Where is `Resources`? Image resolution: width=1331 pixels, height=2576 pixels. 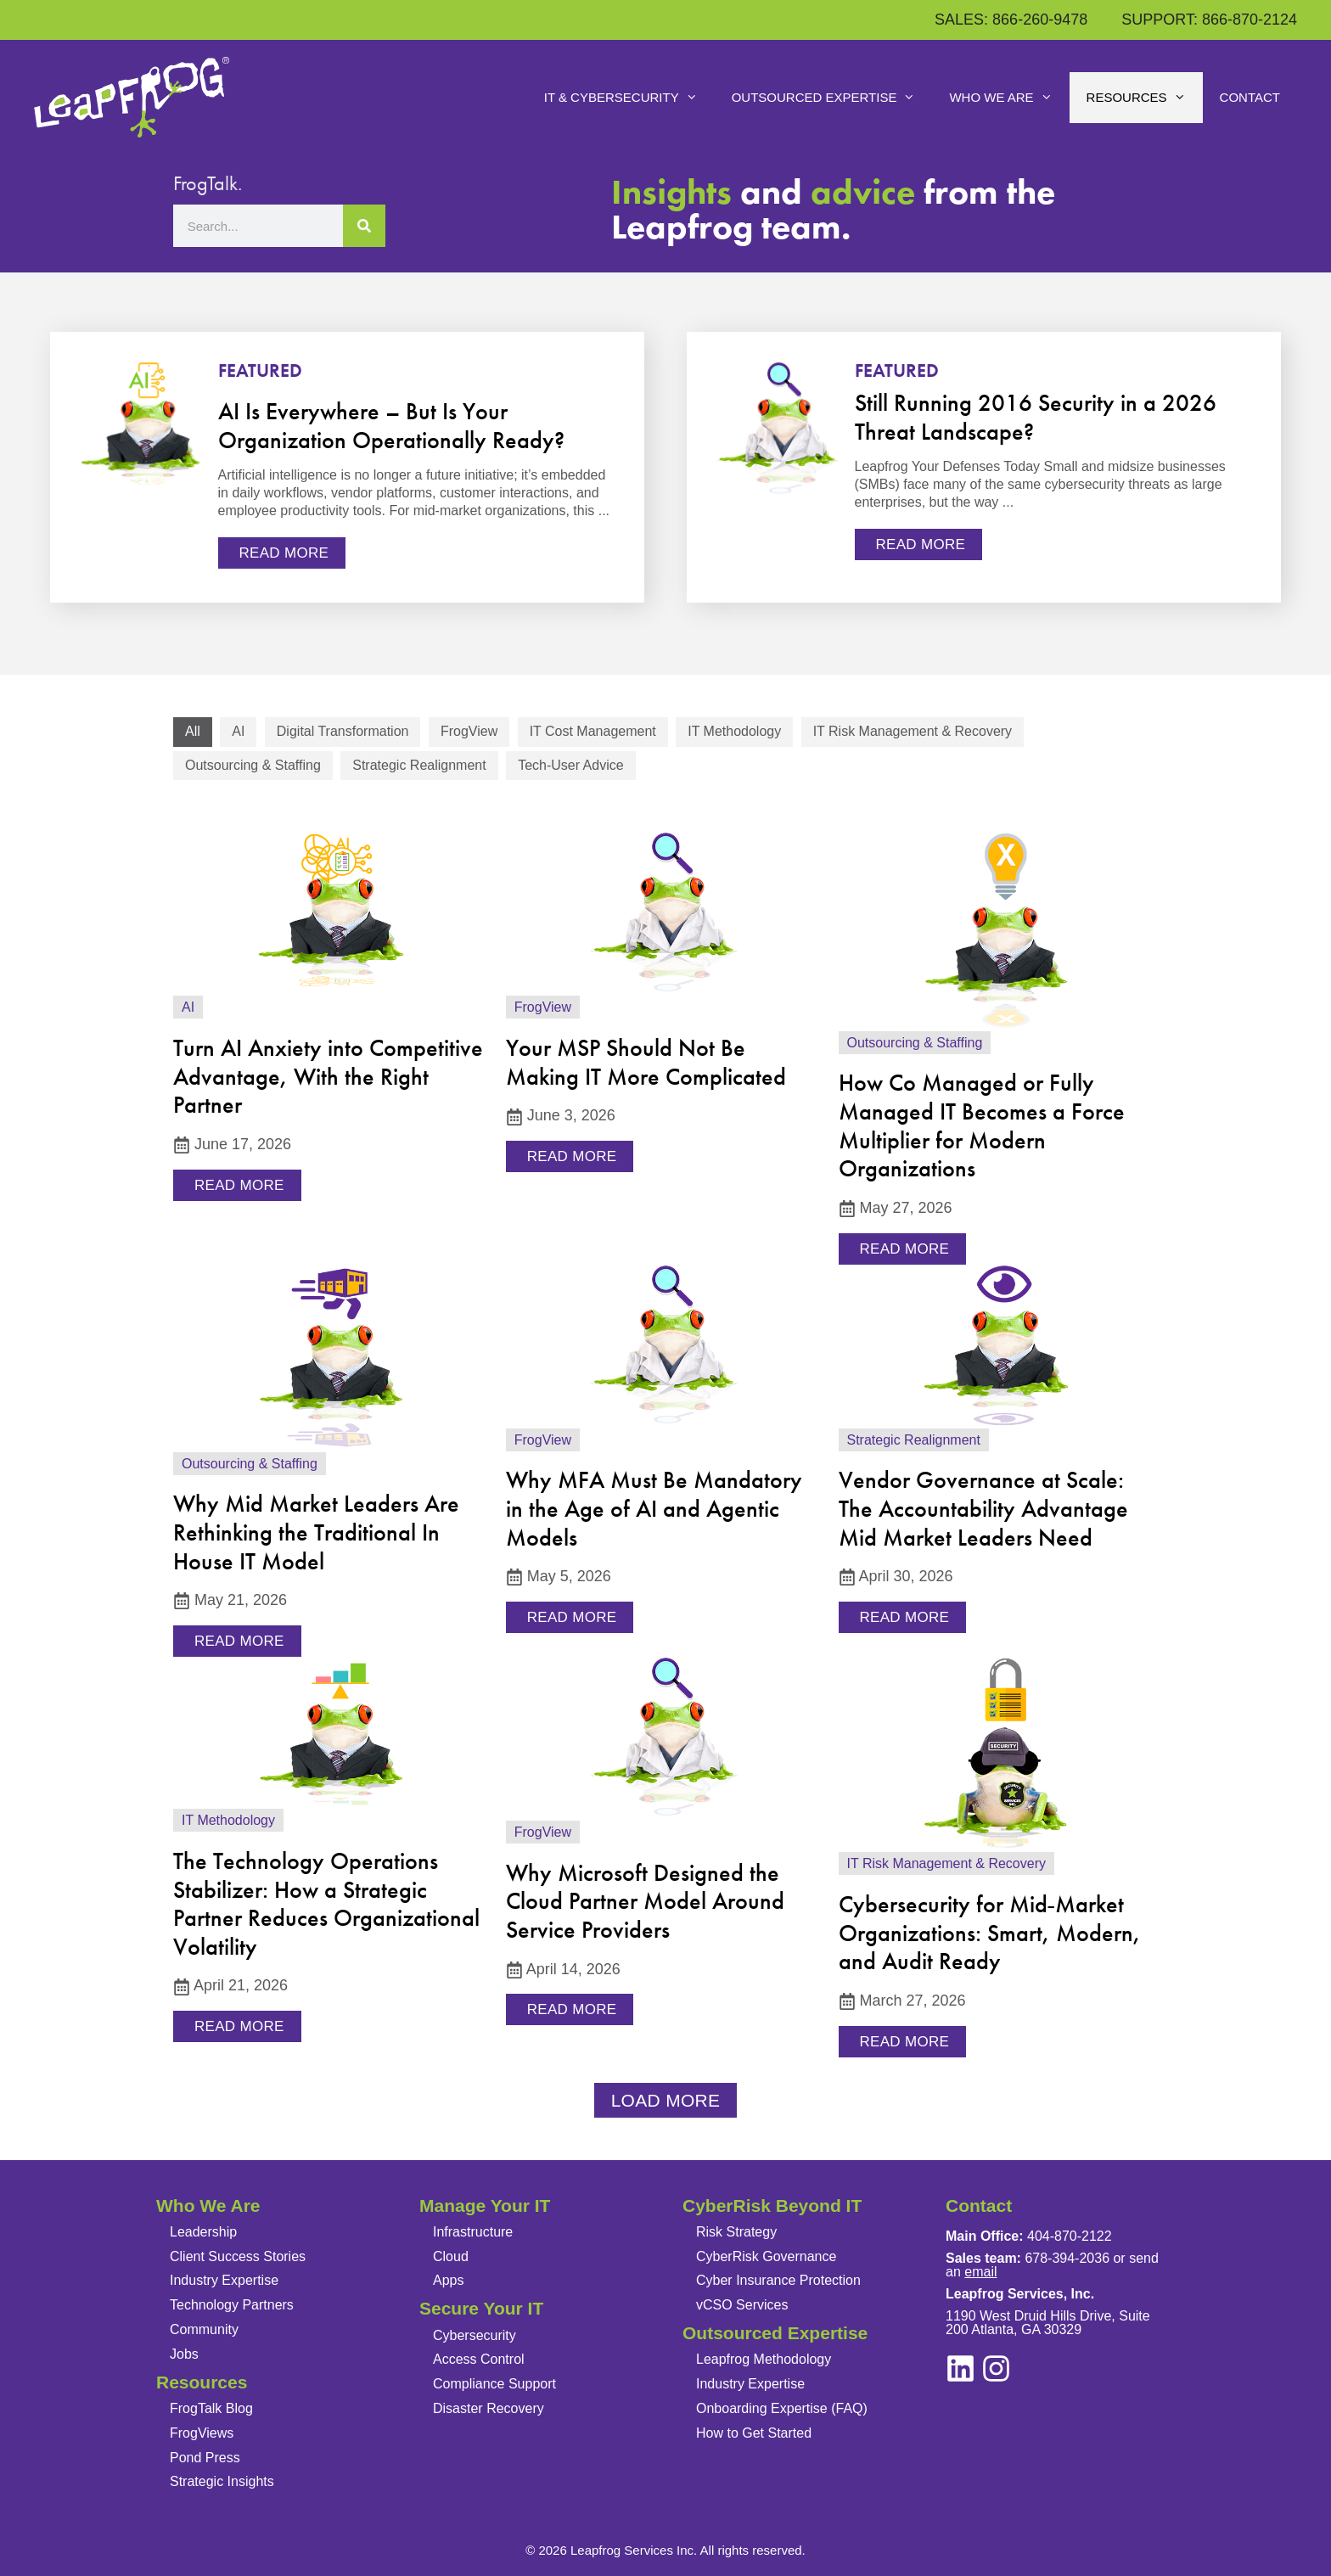 Resources is located at coordinates (1145, 97).